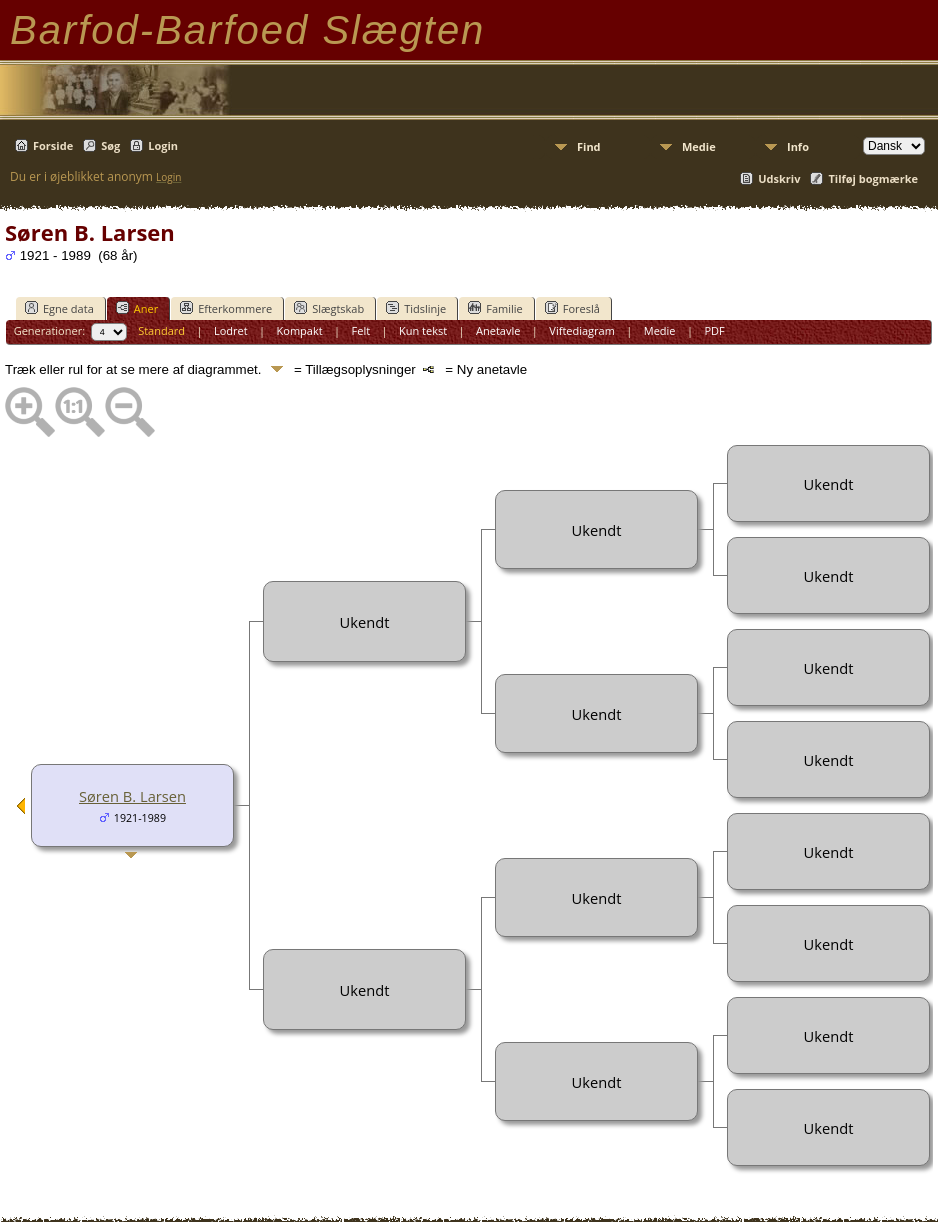 The height and width of the screenshot is (1222, 938). What do you see at coordinates (300, 330) in the screenshot?
I see `Kompakt` at bounding box center [300, 330].